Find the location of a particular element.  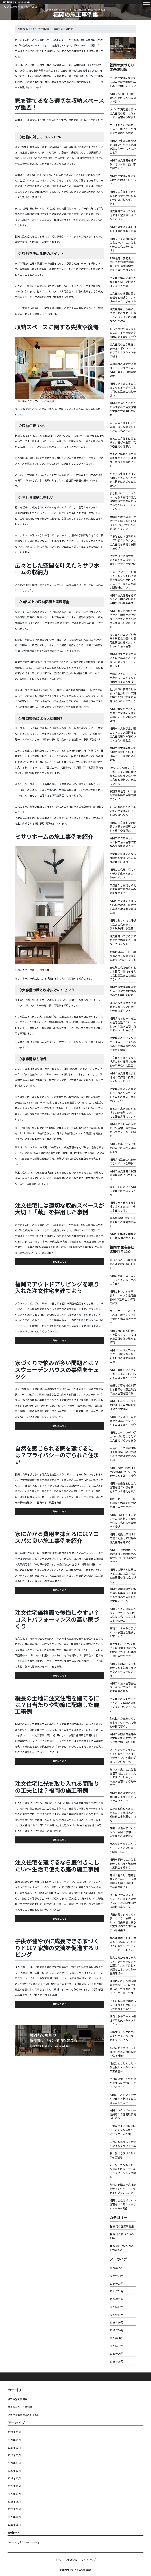

注文住宅には適切な収納スペースが大切！「蔵」を採用した事例 | 福岡県 おすすめ住宅会社3選 is located at coordinates (75, 10).